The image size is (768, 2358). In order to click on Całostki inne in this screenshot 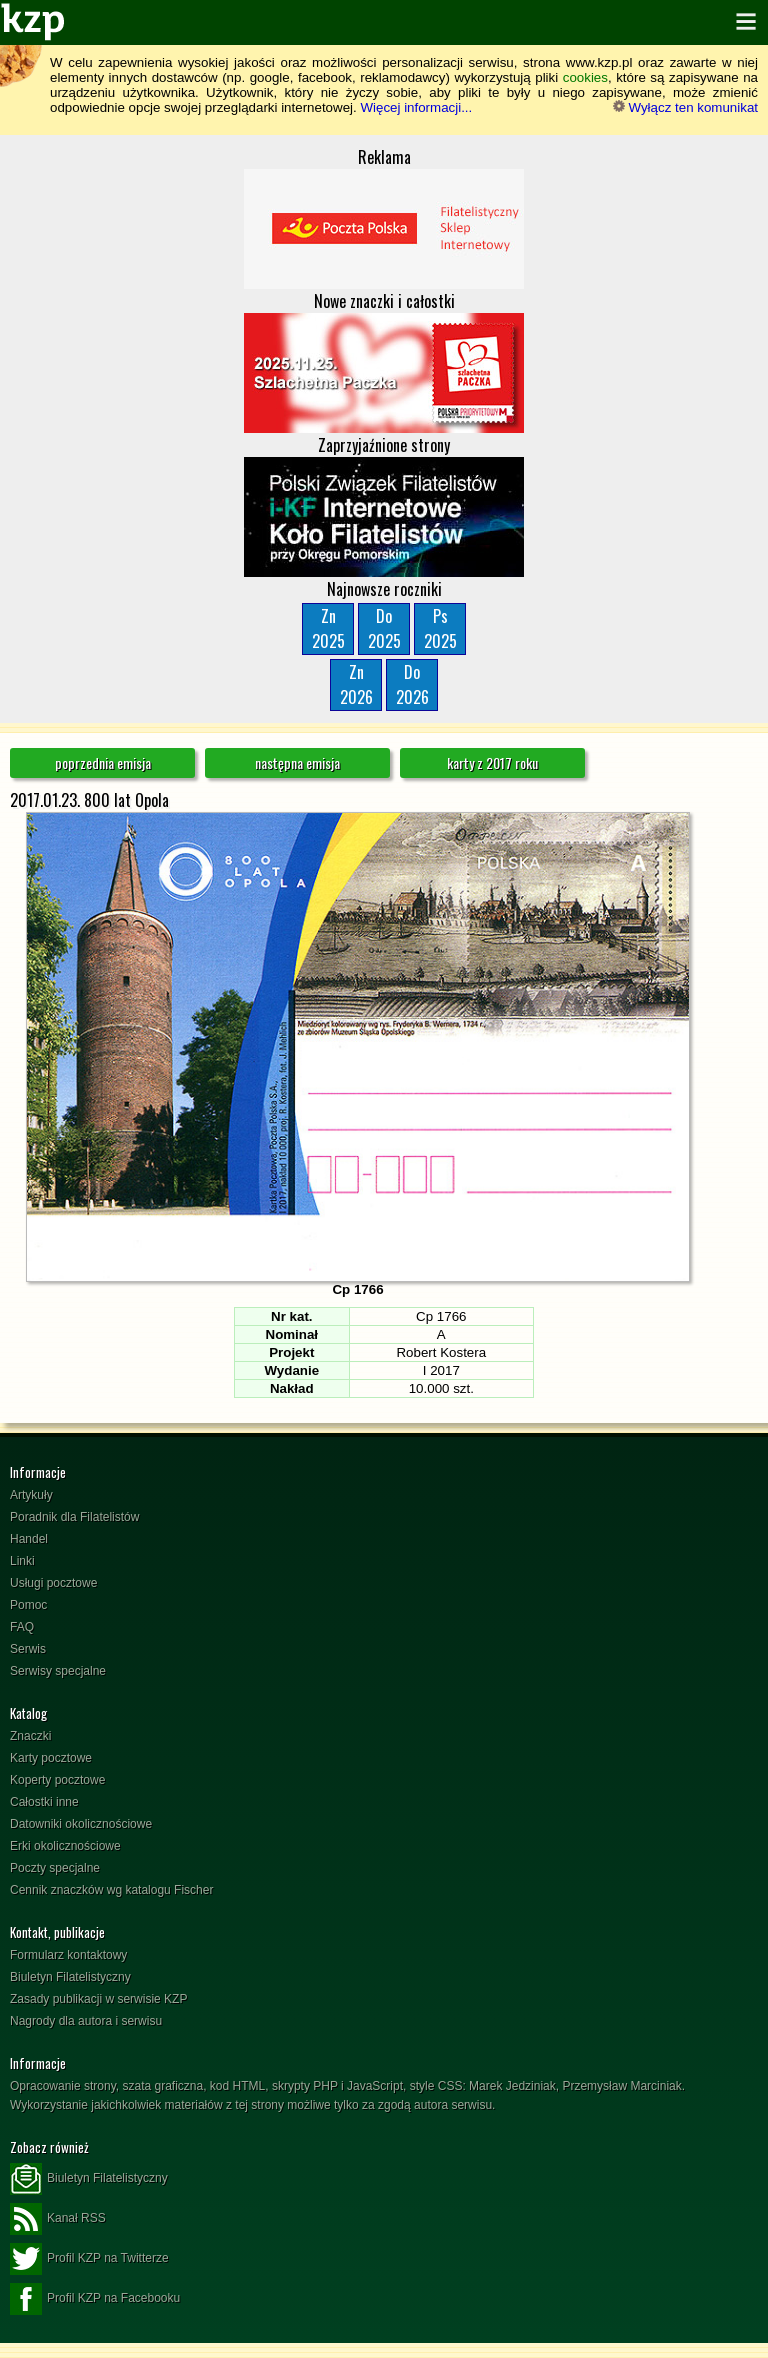, I will do `click(44, 1802)`.